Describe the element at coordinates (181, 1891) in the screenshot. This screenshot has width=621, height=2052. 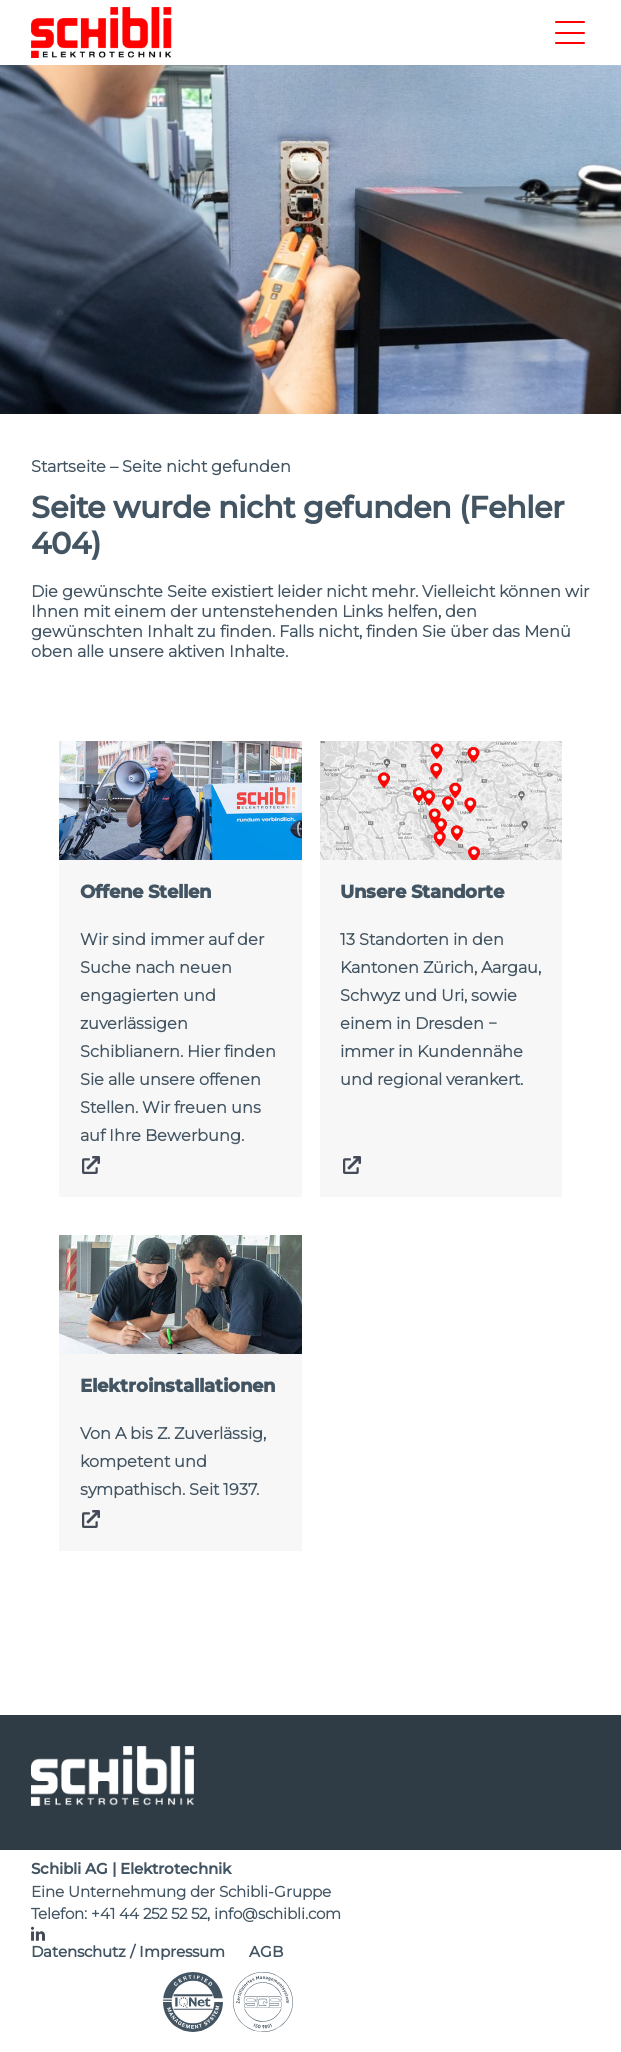
I see `Eine Unternehmung der Schibli-Gruppe` at that location.